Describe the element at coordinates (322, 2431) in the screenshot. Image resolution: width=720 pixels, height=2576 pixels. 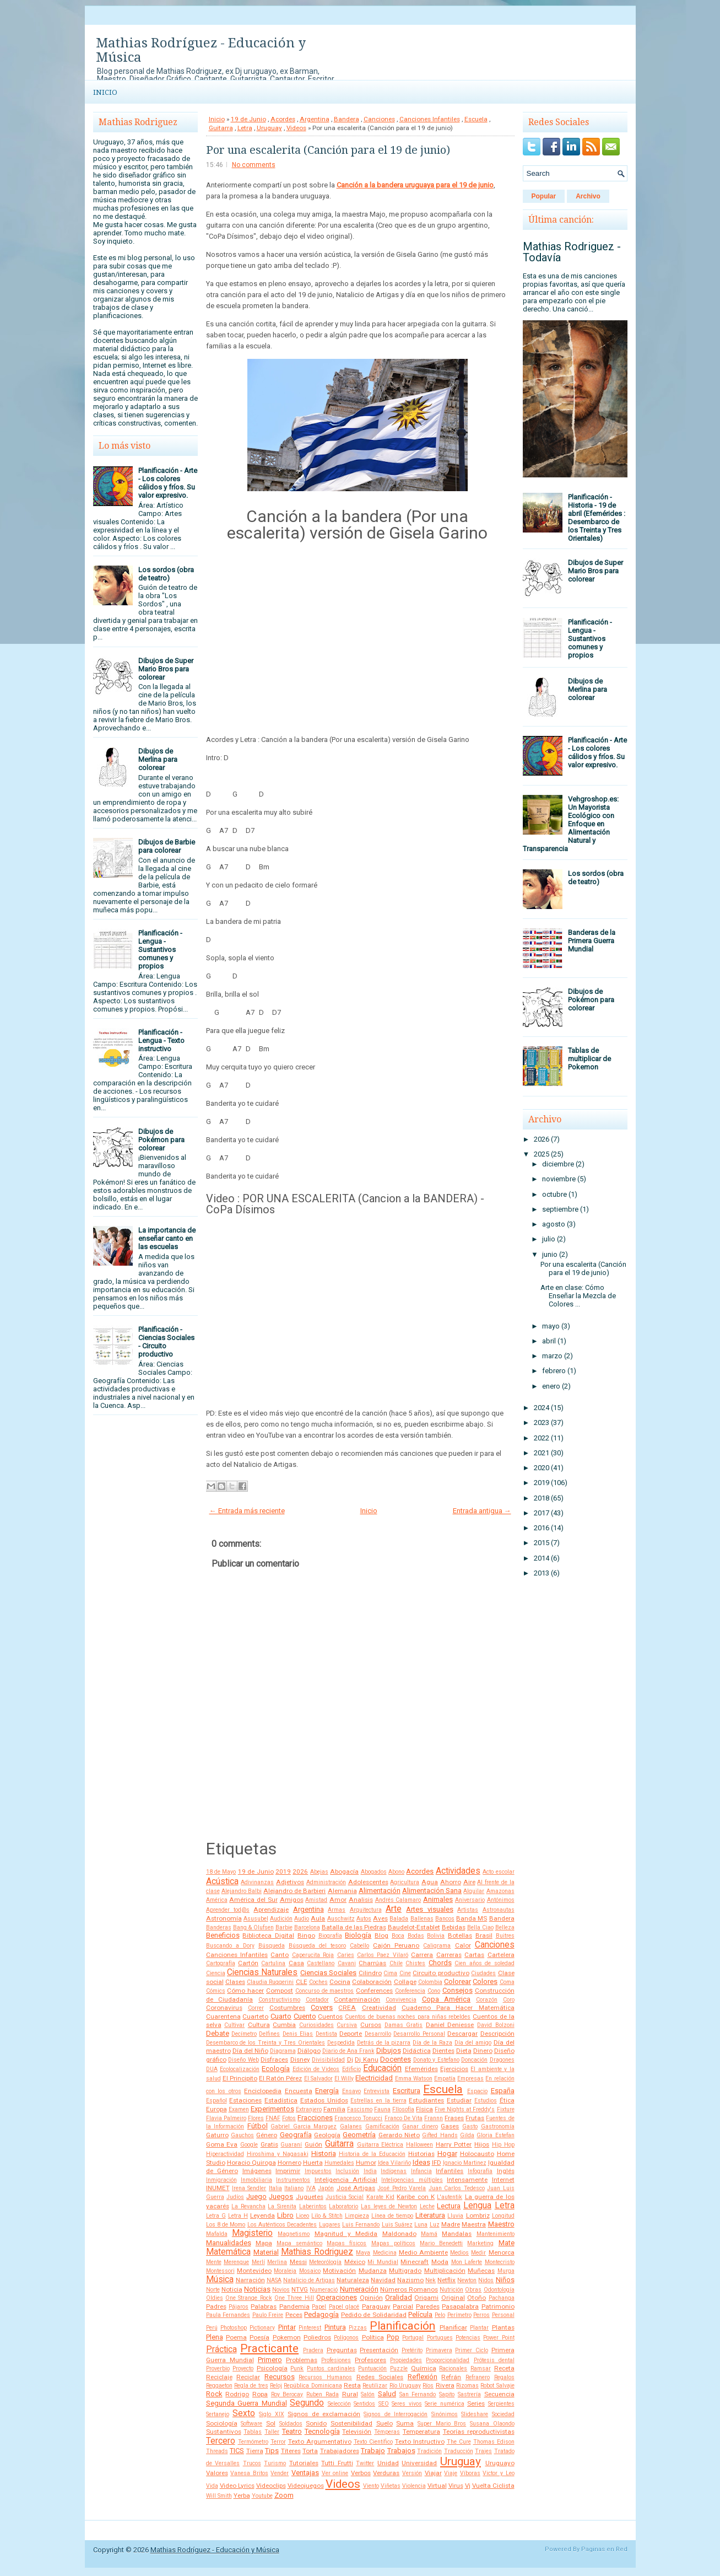
I see `Tecnología` at that location.